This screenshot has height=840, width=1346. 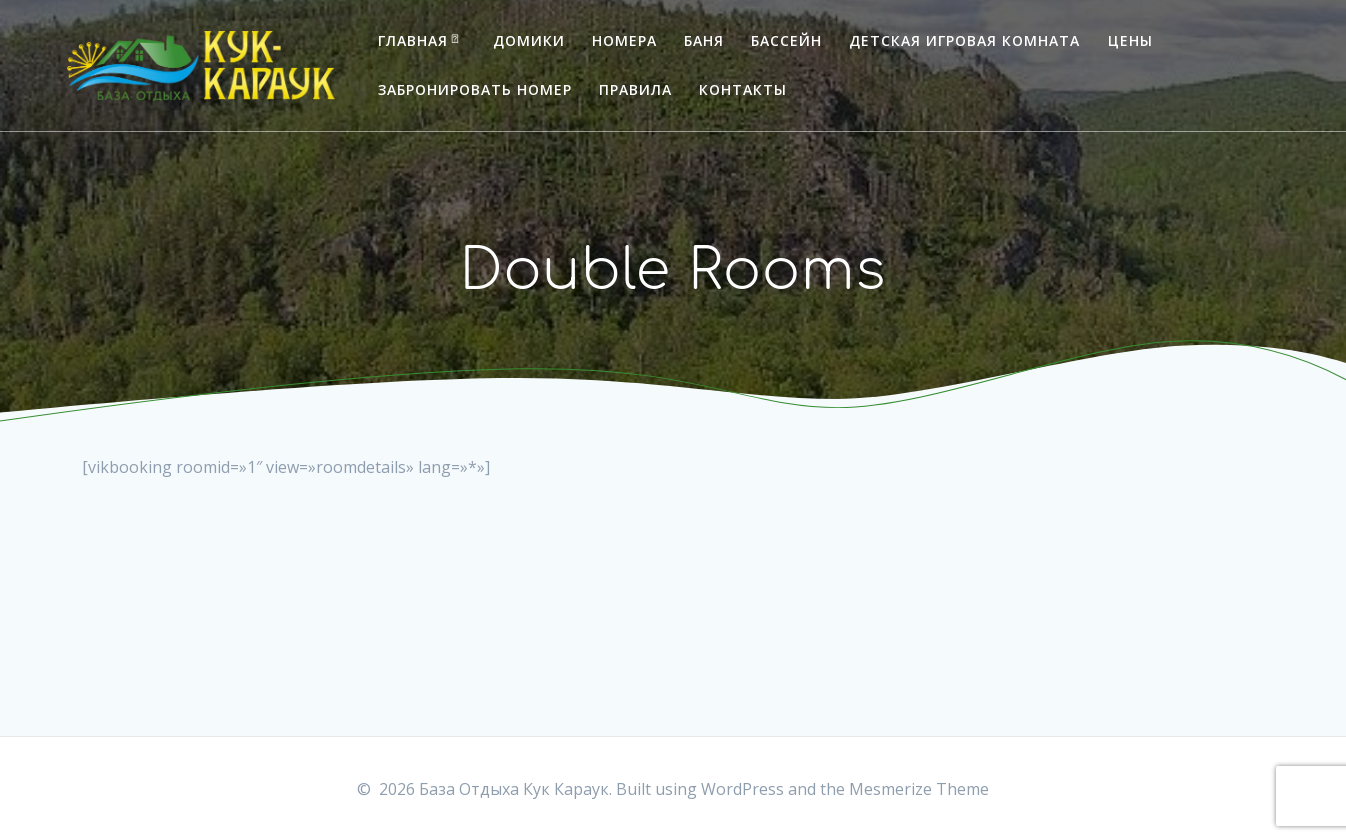 What do you see at coordinates (624, 40) in the screenshot?
I see `Номера` at bounding box center [624, 40].